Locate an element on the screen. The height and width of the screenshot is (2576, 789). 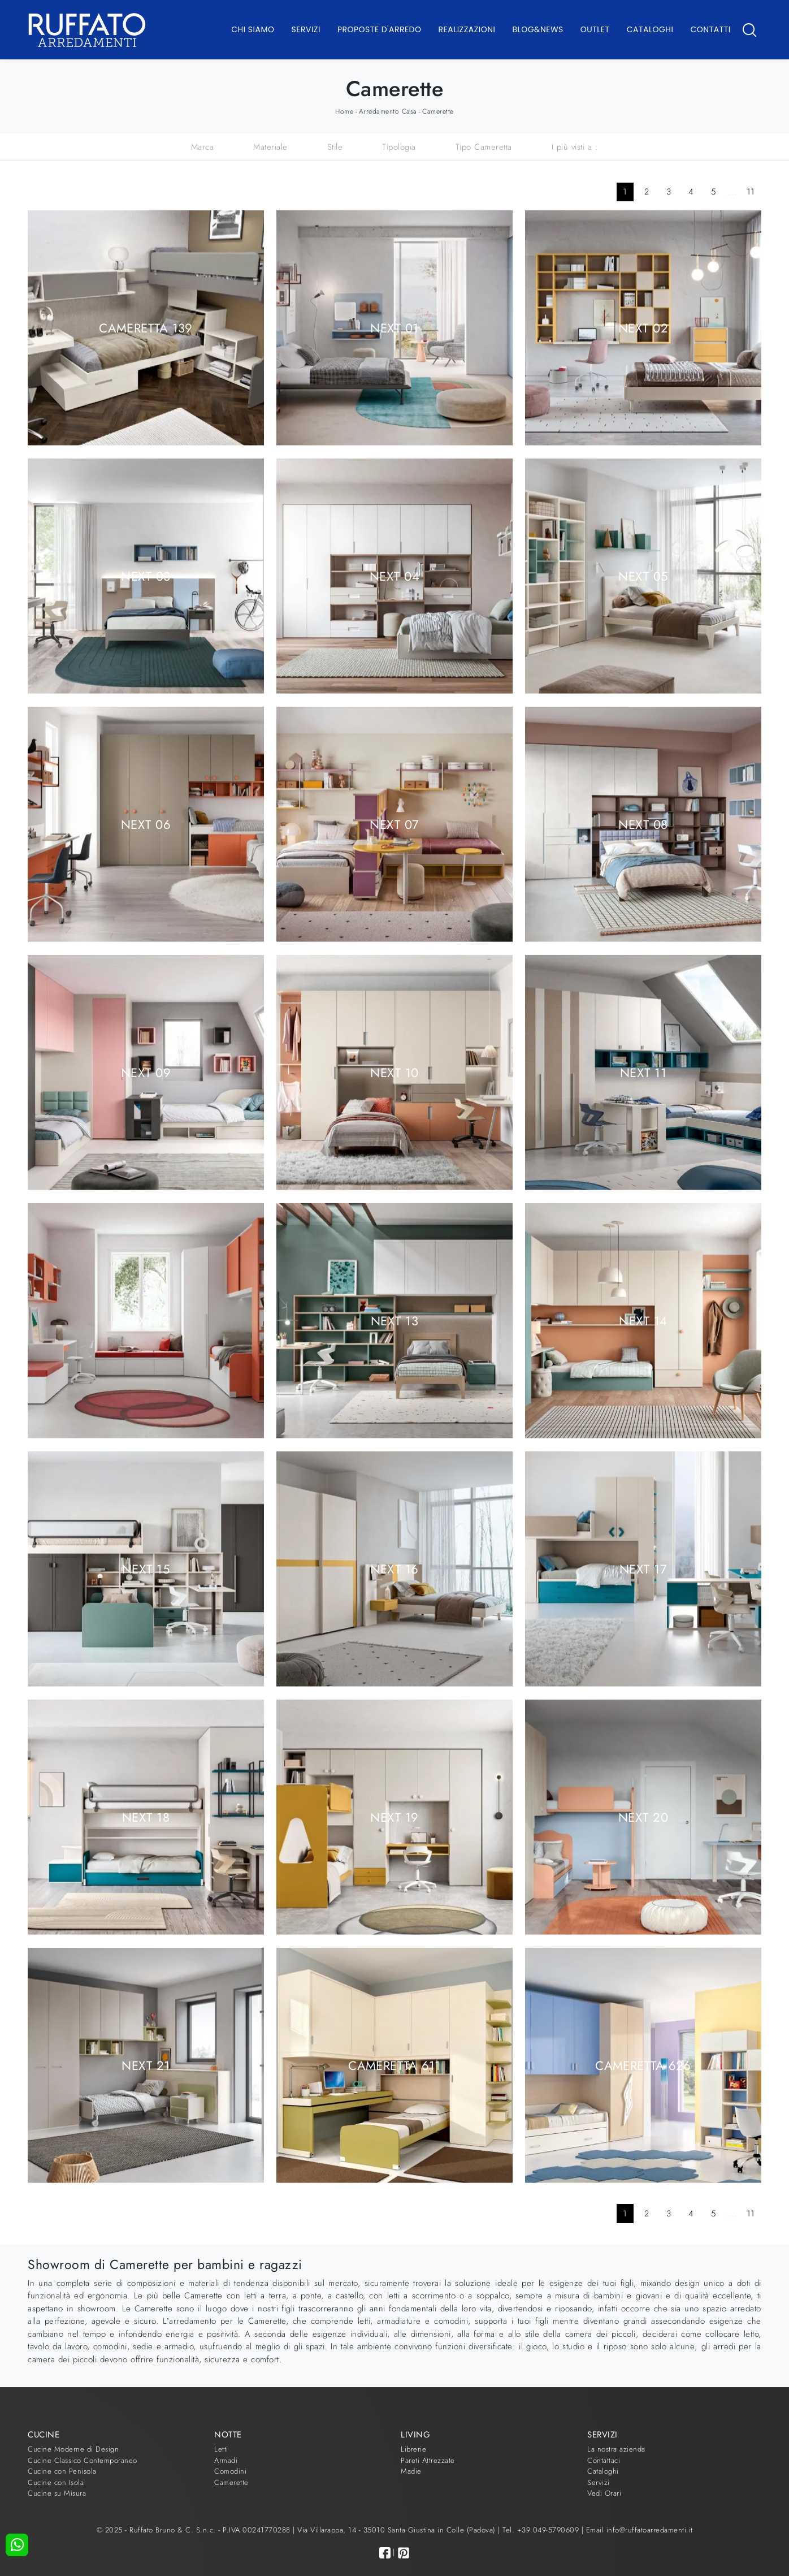
Next 04 is located at coordinates (394, 576).